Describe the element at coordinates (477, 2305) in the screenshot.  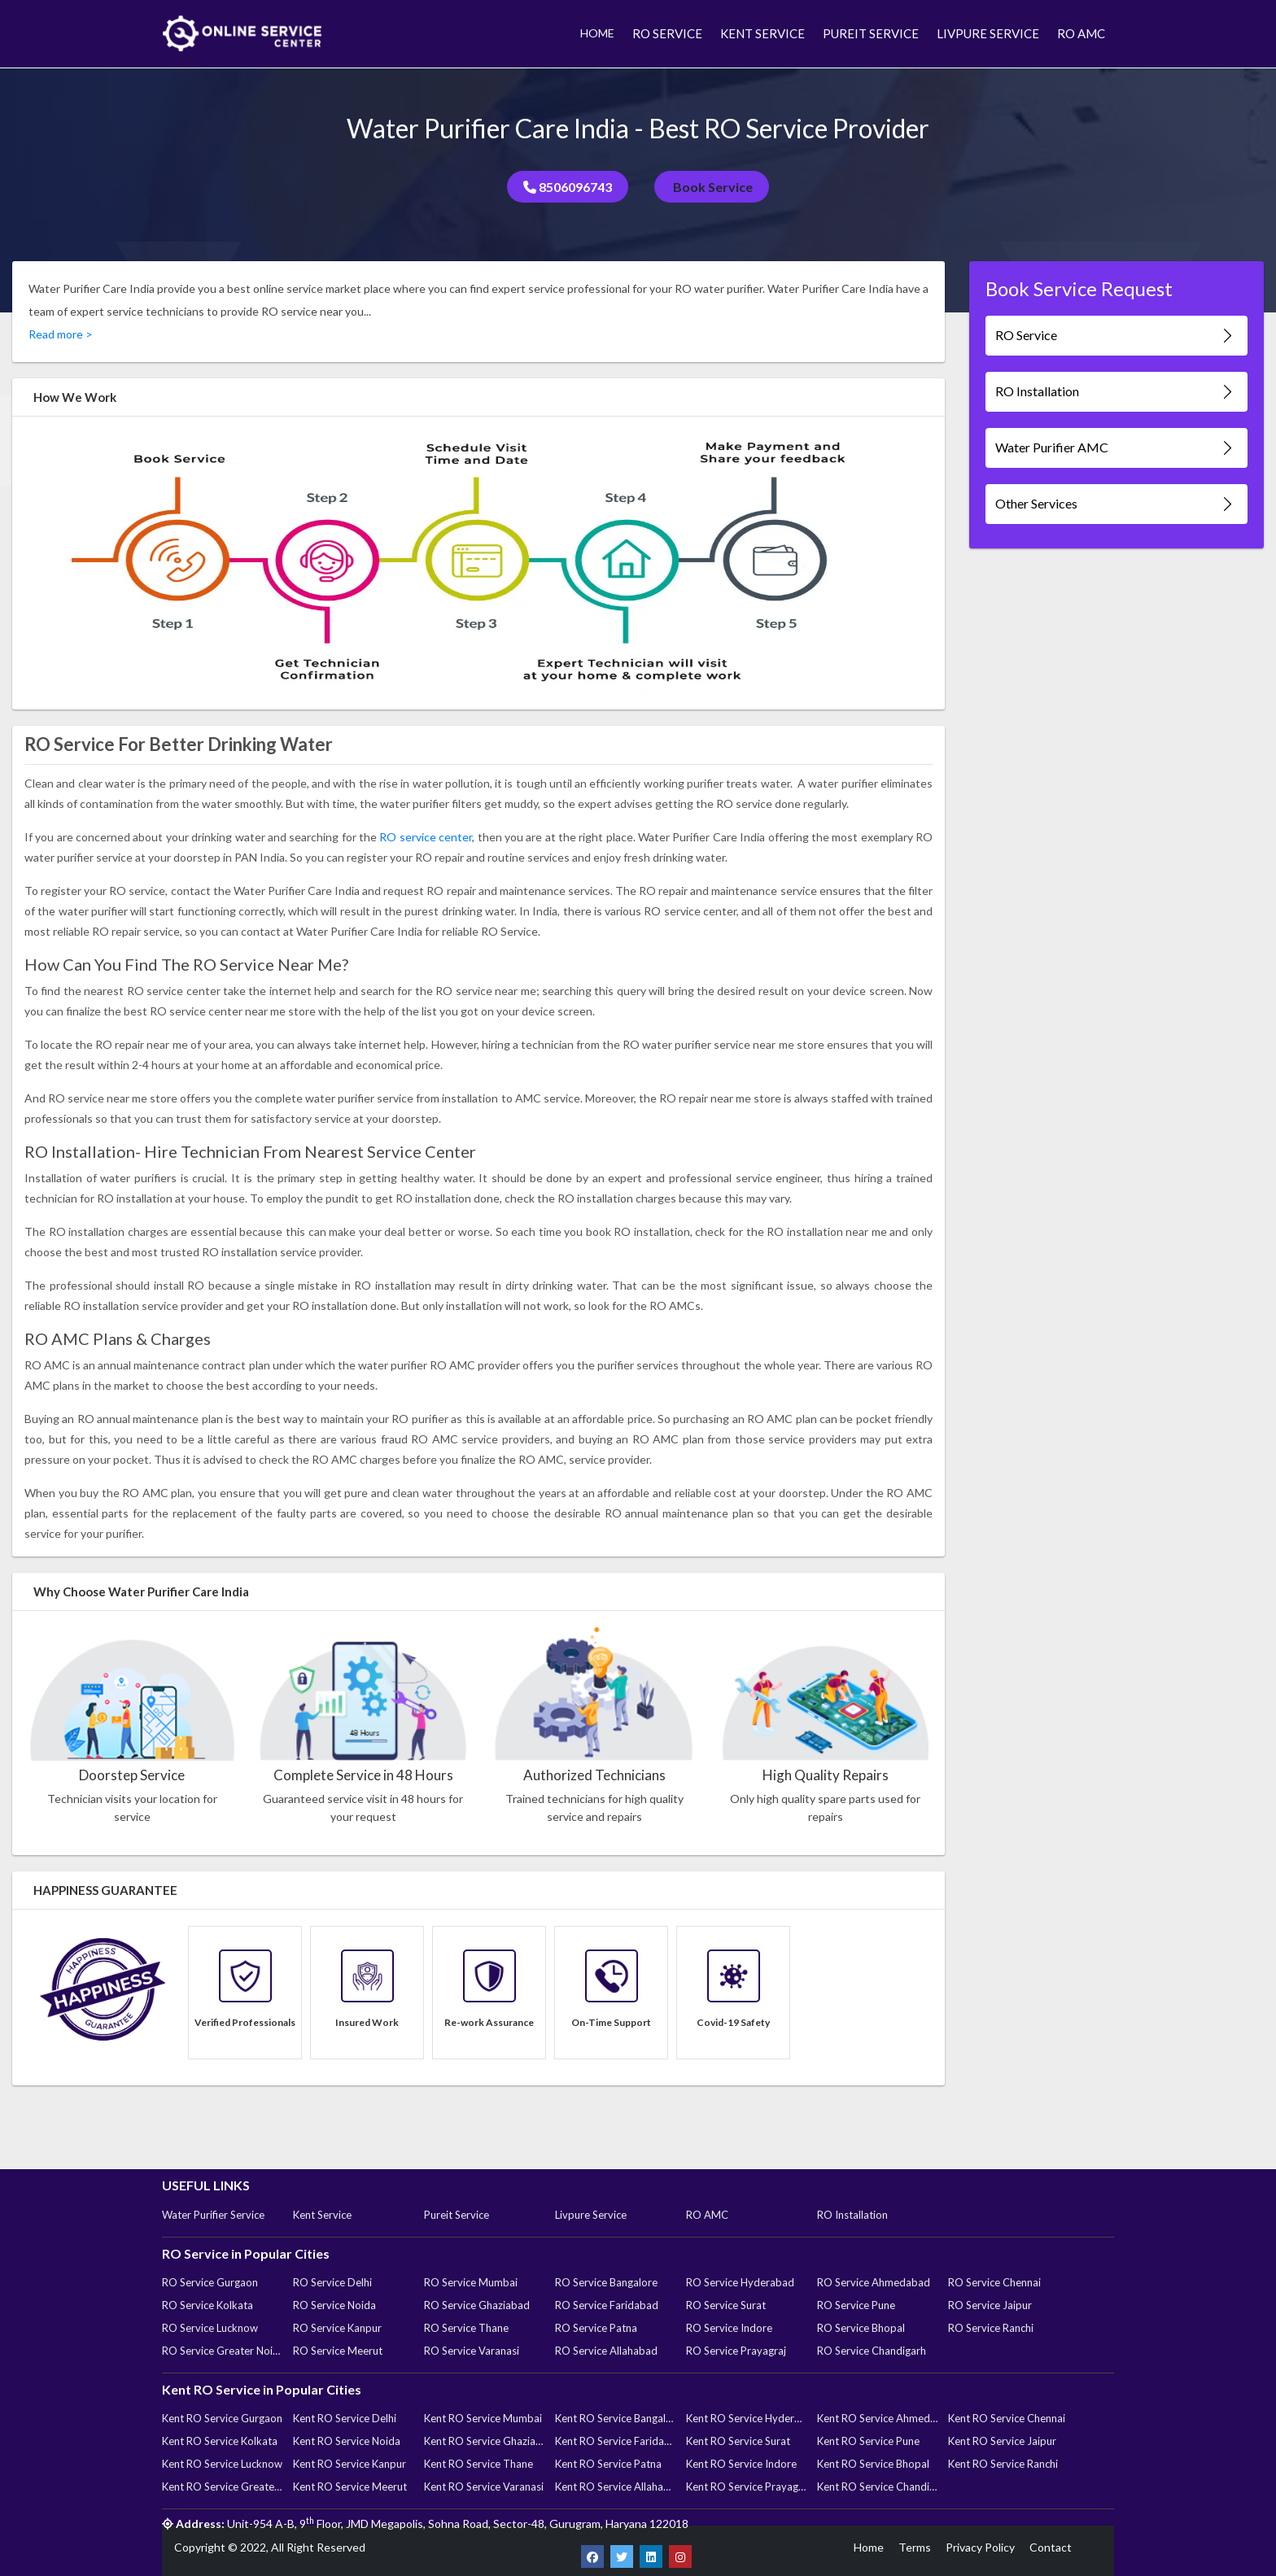
I see `RO Service Ghaziabad` at that location.